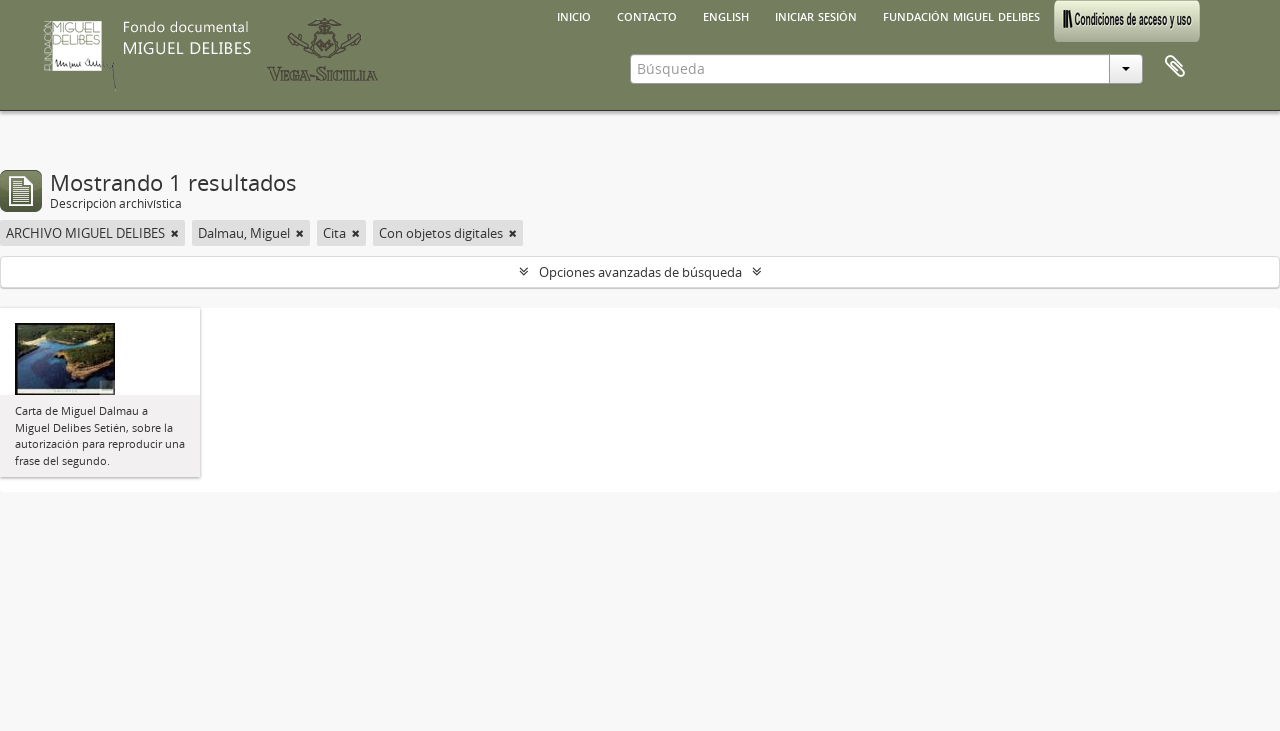  Describe the element at coordinates (1175, 67) in the screenshot. I see `Portapapeles` at that location.